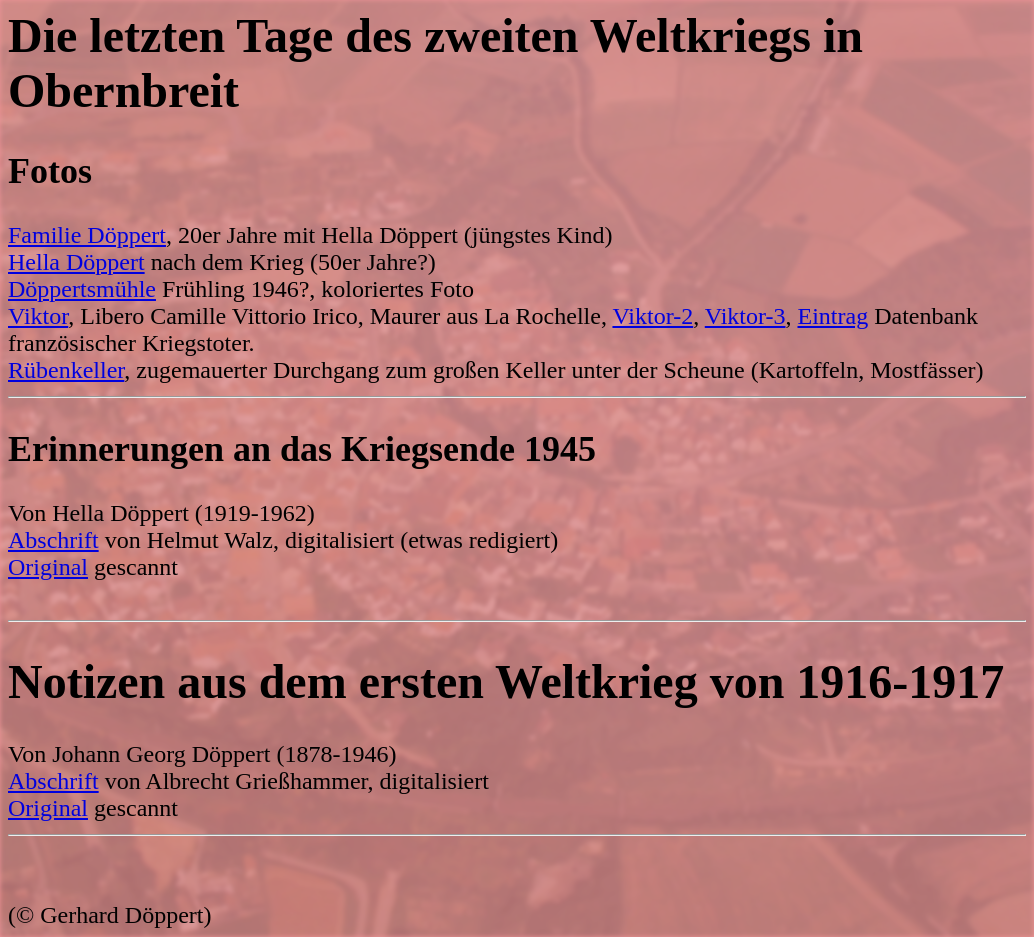 The width and height of the screenshot is (1034, 937). What do you see at coordinates (53, 540) in the screenshot?
I see `Abschrift` at bounding box center [53, 540].